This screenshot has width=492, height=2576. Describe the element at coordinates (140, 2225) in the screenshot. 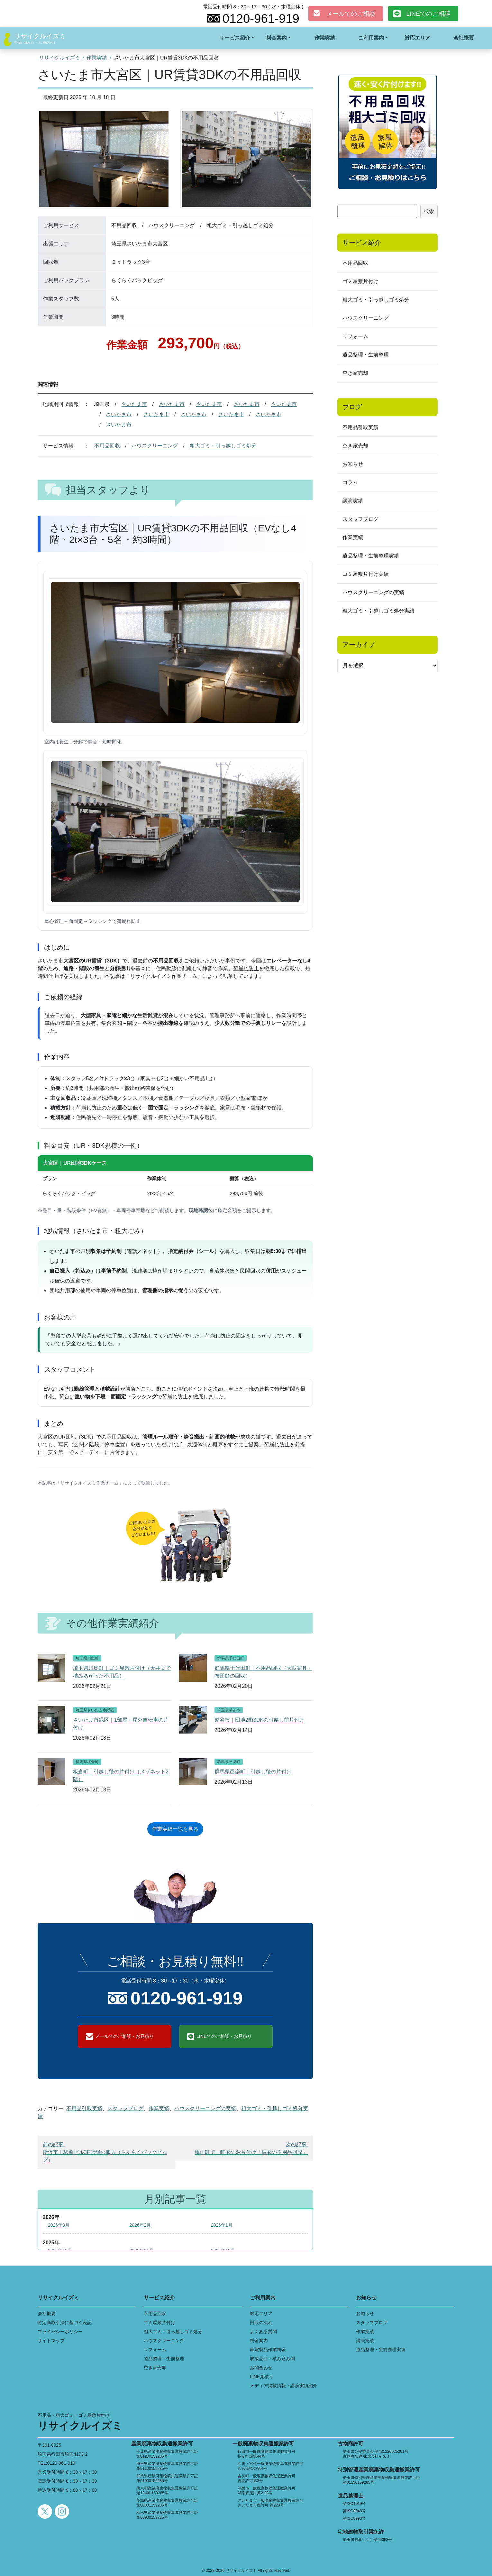

I see `2026年2月` at that location.